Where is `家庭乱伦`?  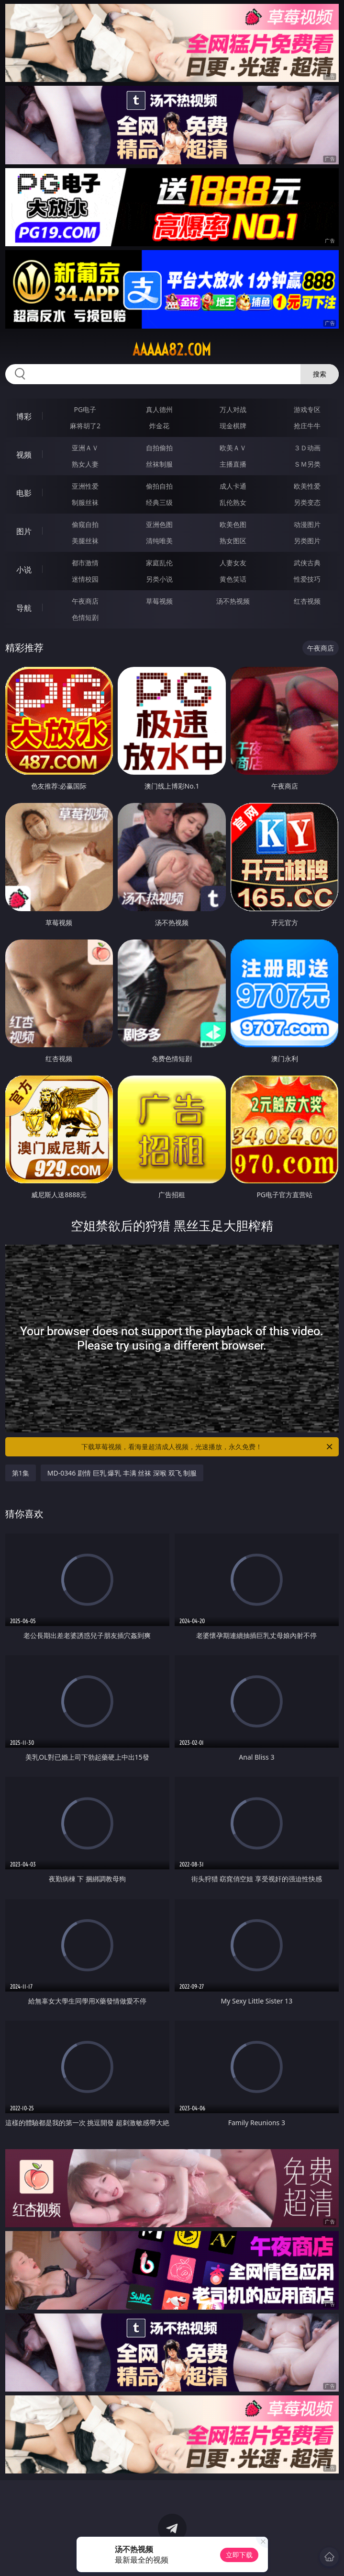
家庭乱伦 is located at coordinates (159, 562).